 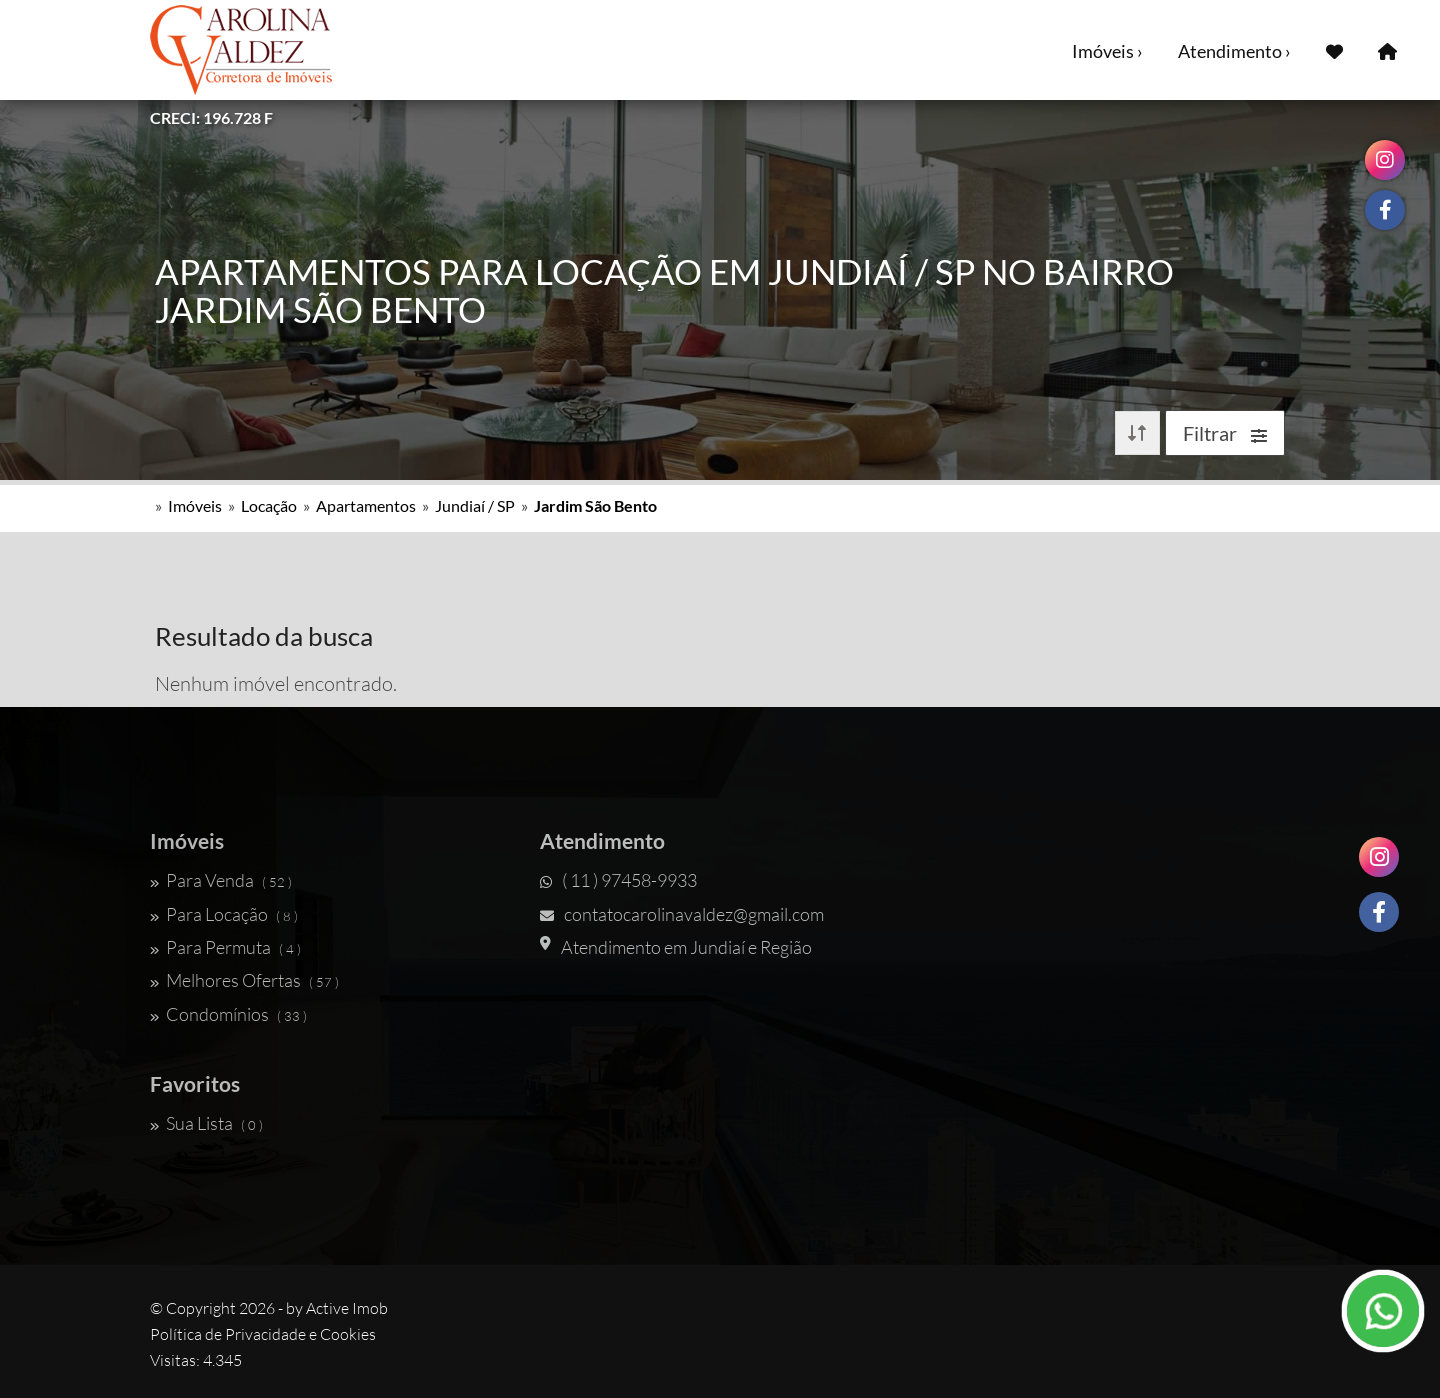 What do you see at coordinates (269, 505) in the screenshot?
I see `Locação` at bounding box center [269, 505].